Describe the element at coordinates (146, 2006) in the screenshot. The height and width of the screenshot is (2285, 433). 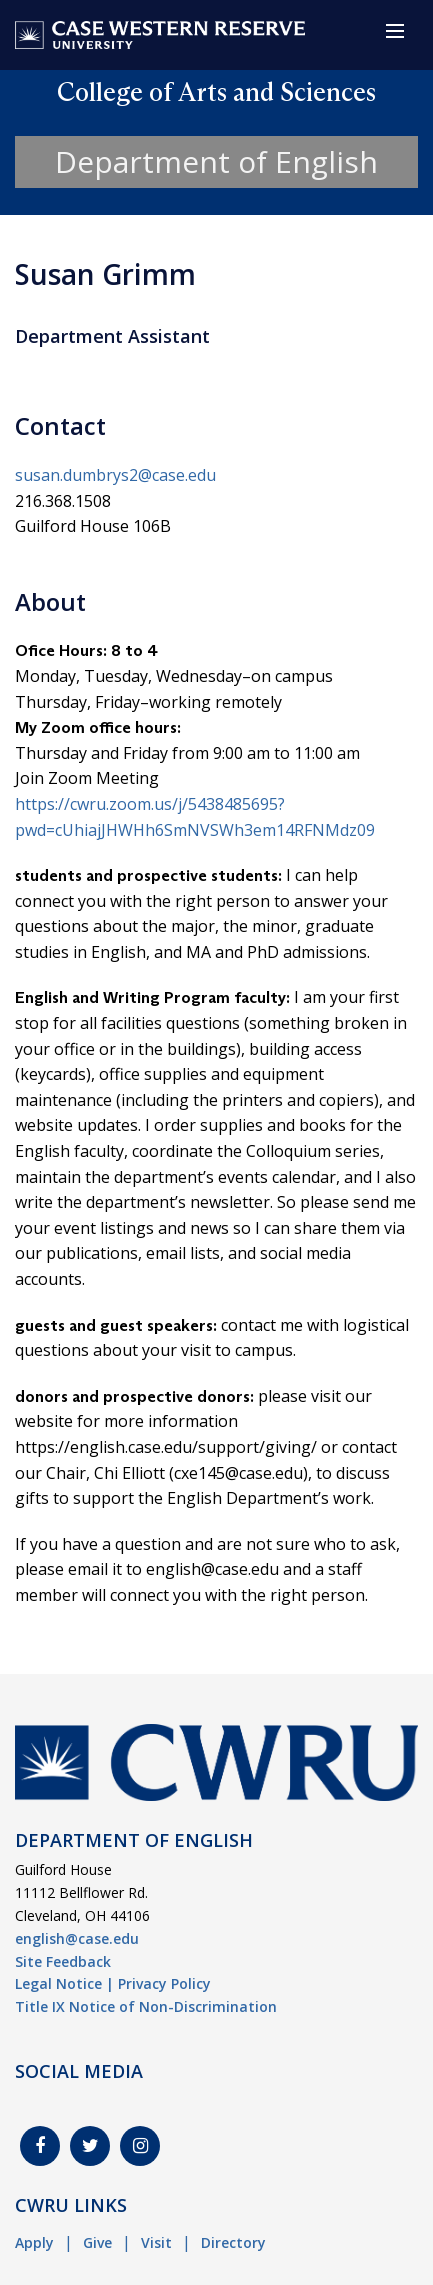
I see `Title IX Notice of Non-Discrimination` at that location.